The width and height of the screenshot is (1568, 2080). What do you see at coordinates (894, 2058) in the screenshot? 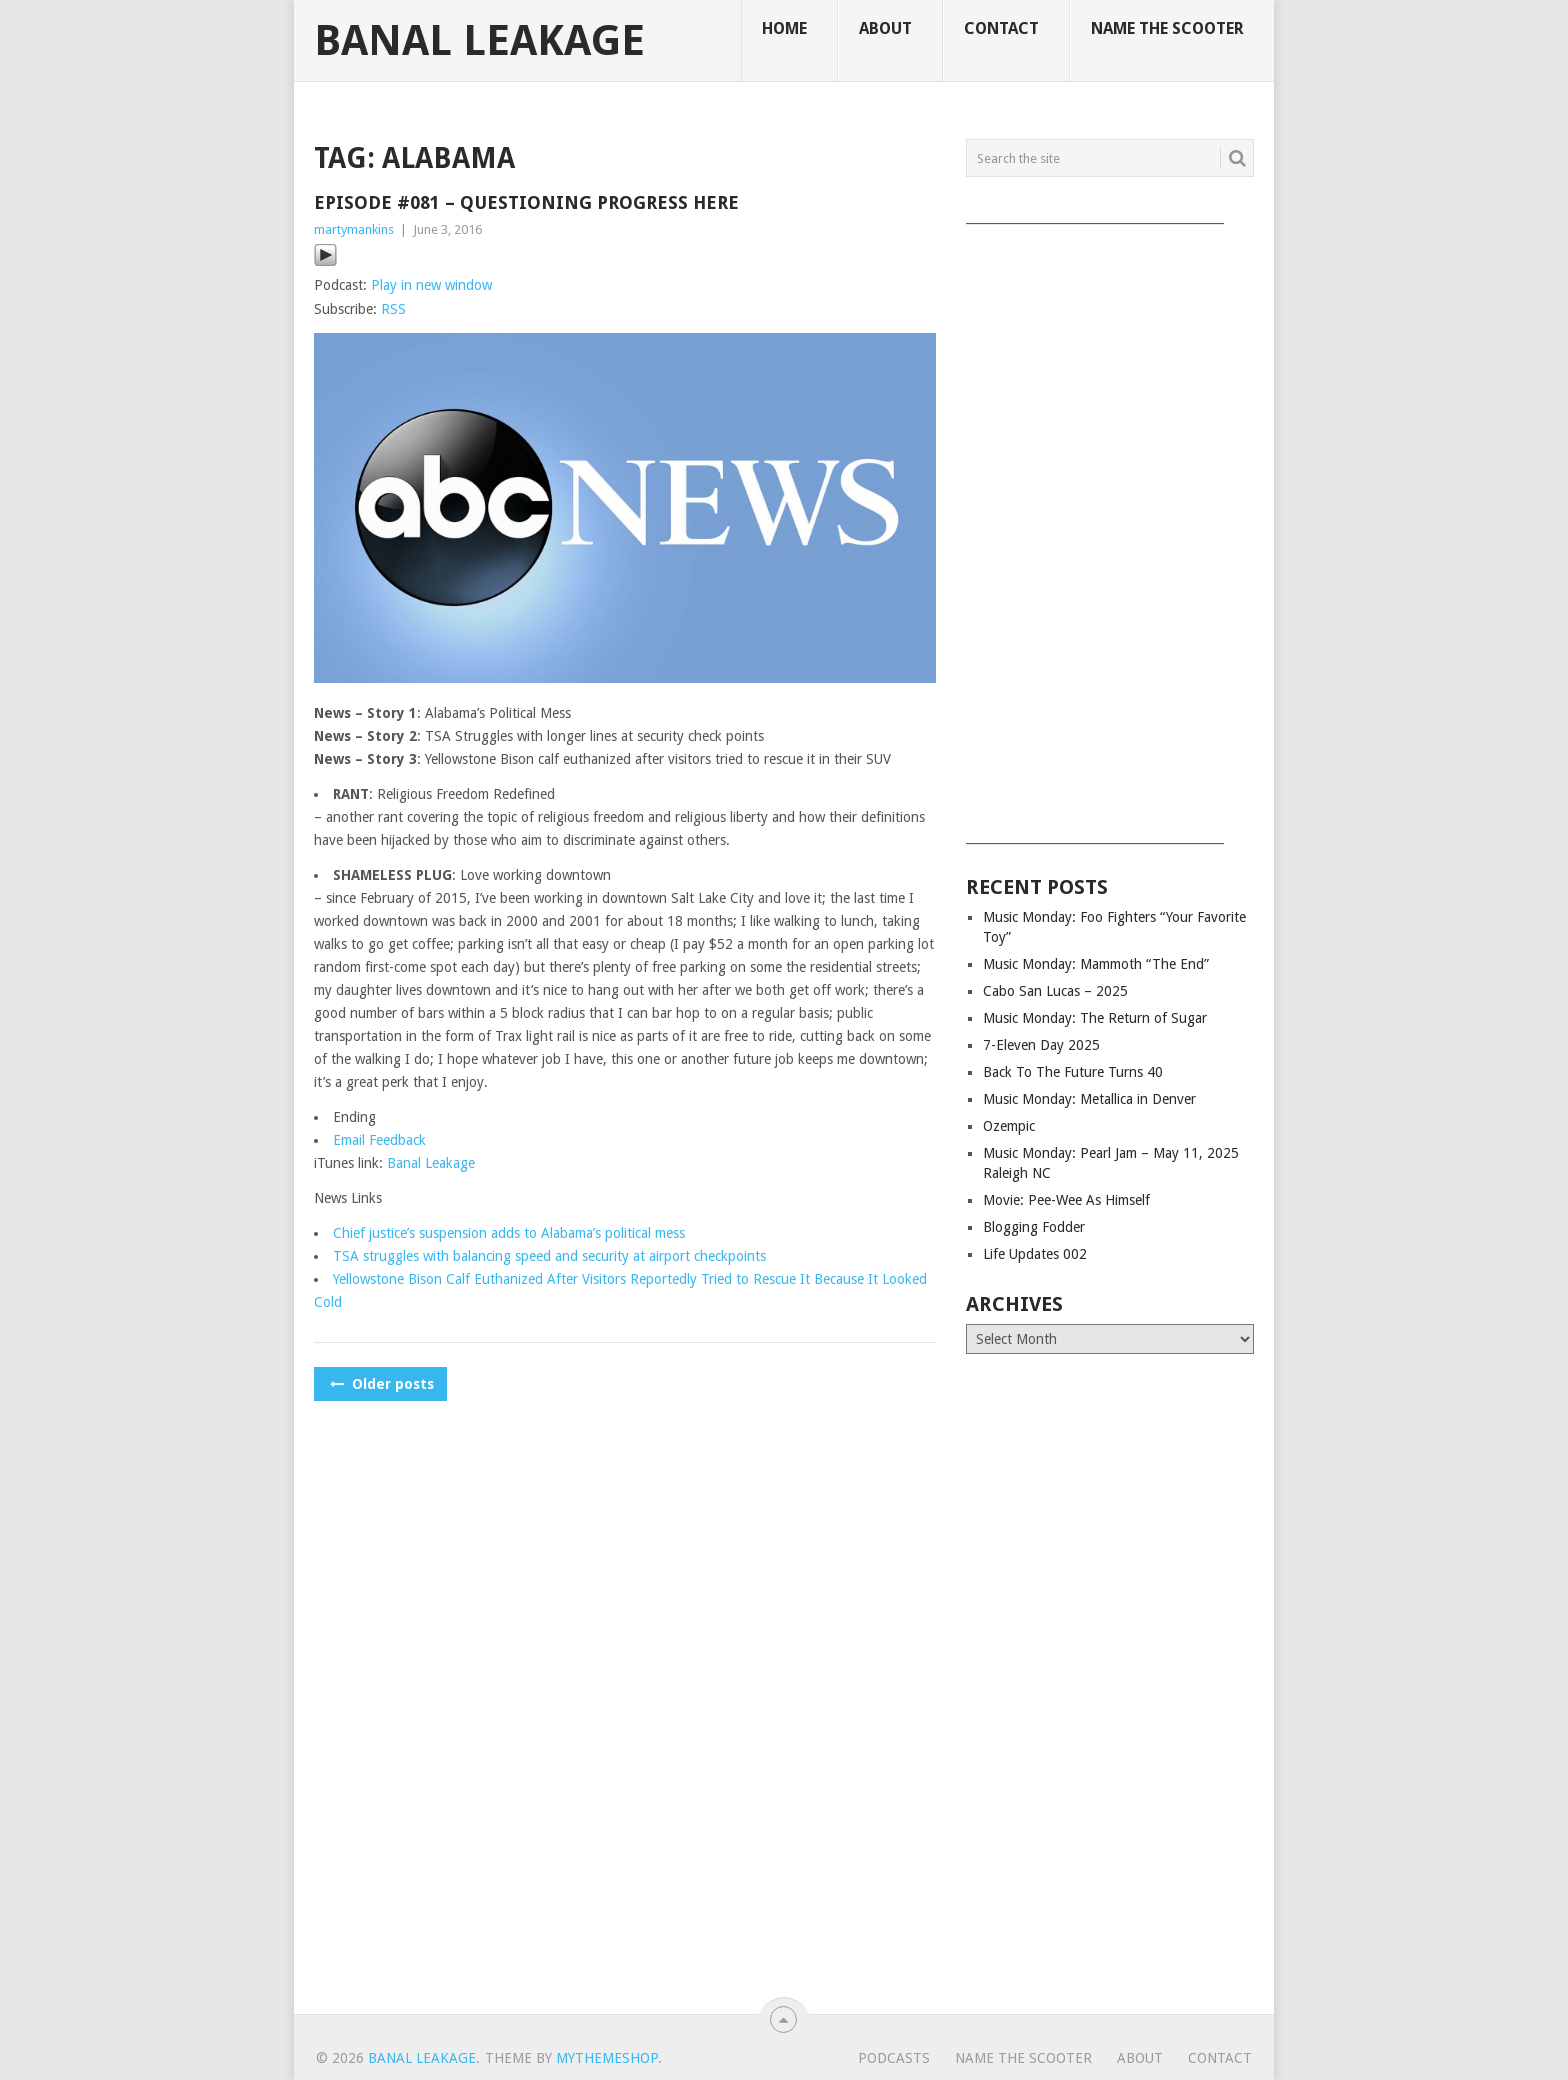
I see `Podcasts` at bounding box center [894, 2058].